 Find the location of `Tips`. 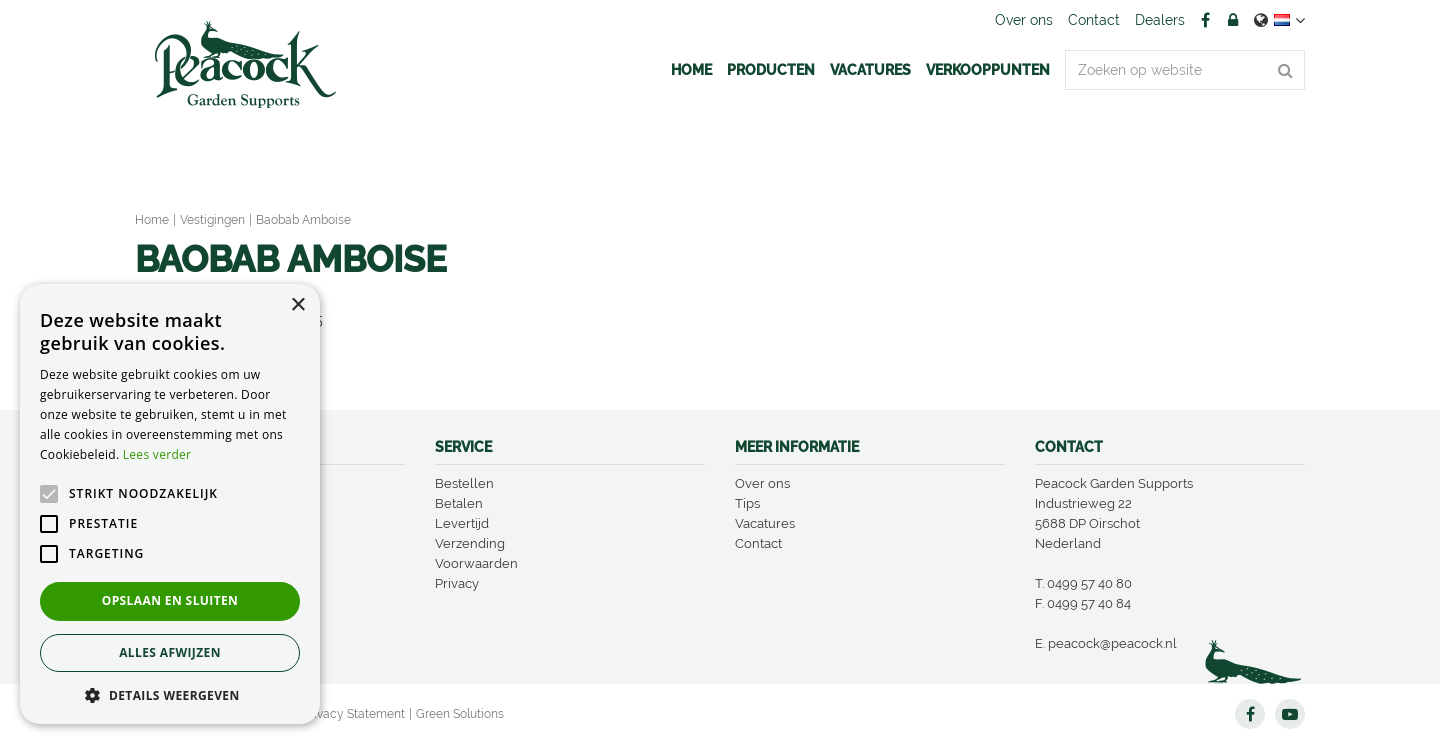

Tips is located at coordinates (747, 503).